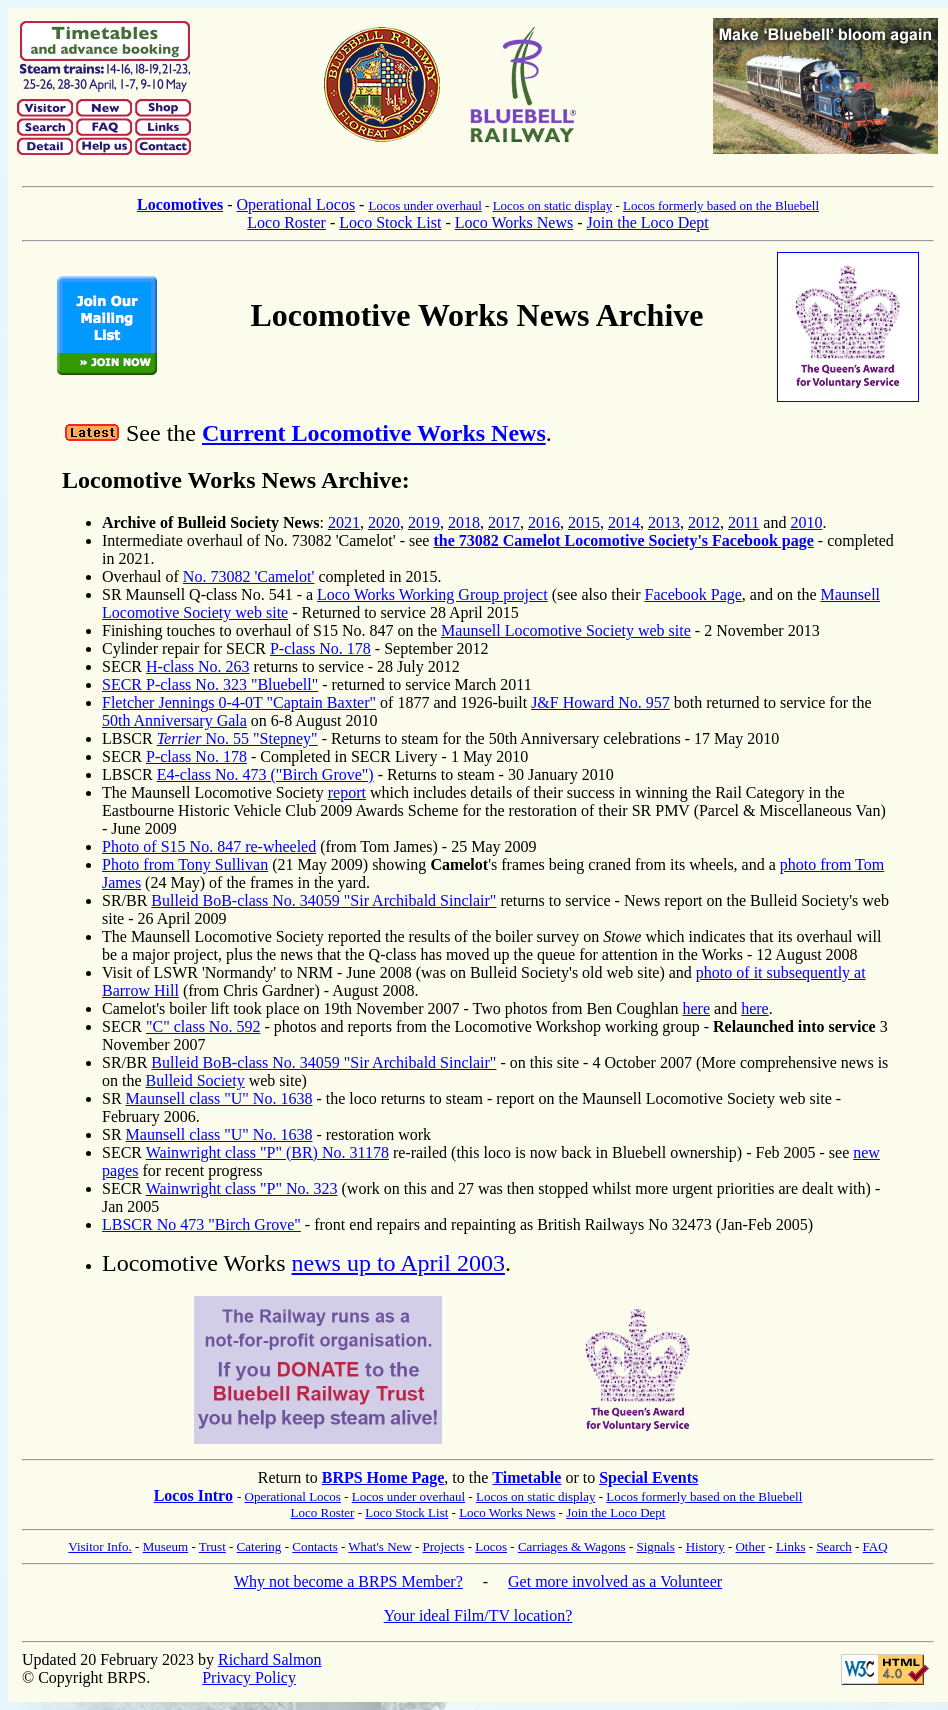  What do you see at coordinates (544, 522) in the screenshot?
I see `2016` at bounding box center [544, 522].